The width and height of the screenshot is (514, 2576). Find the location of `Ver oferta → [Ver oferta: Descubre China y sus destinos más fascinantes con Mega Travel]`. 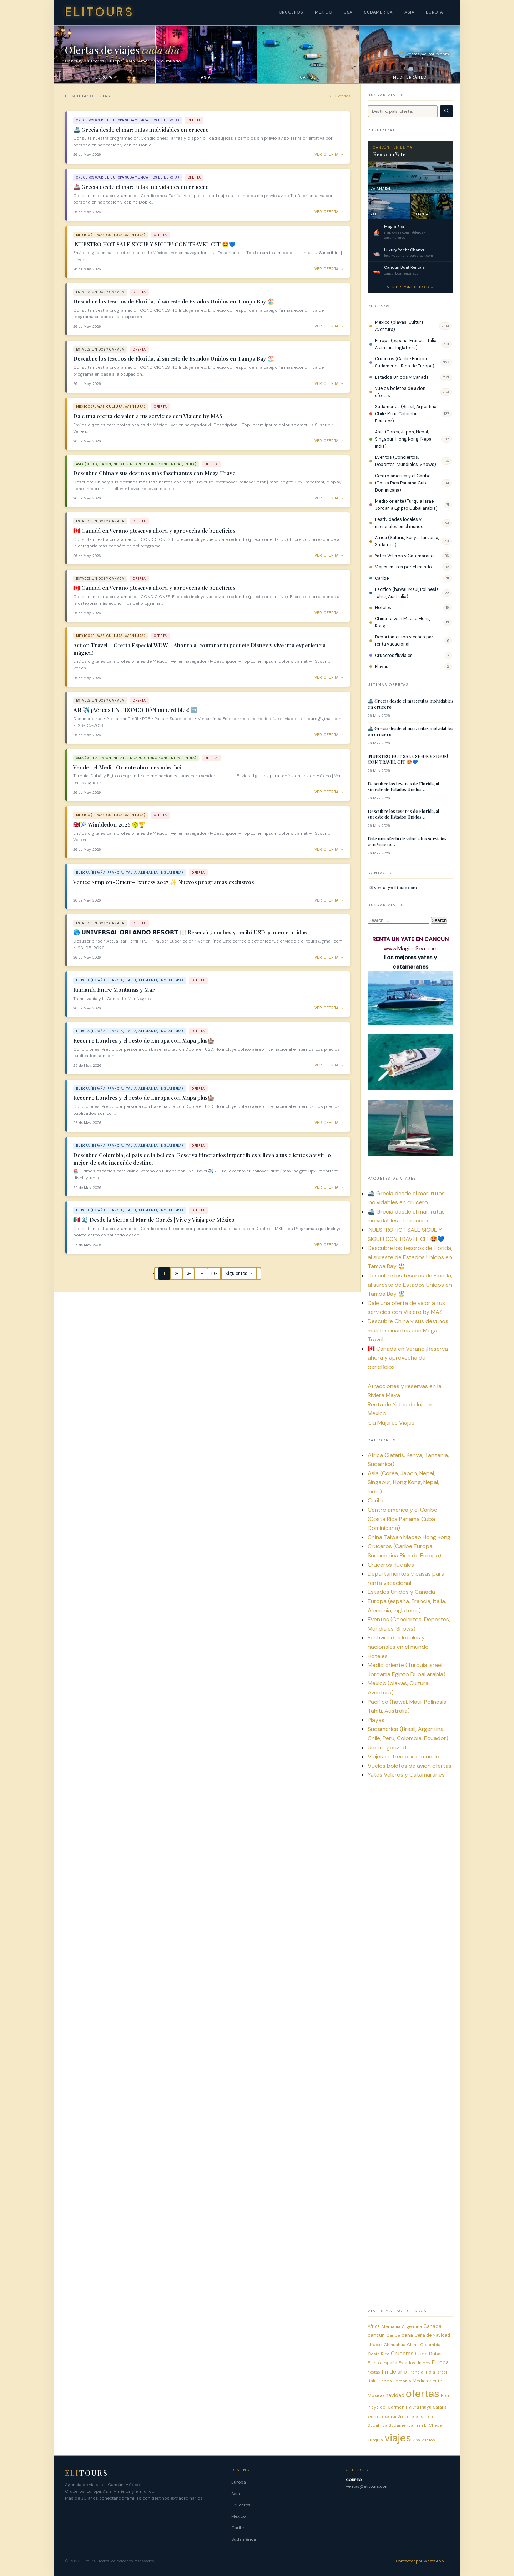

Ver oferta → [Ver oferta: Descubre China y sus destinos más fascinantes con Mega Travel] is located at coordinates (329, 498).